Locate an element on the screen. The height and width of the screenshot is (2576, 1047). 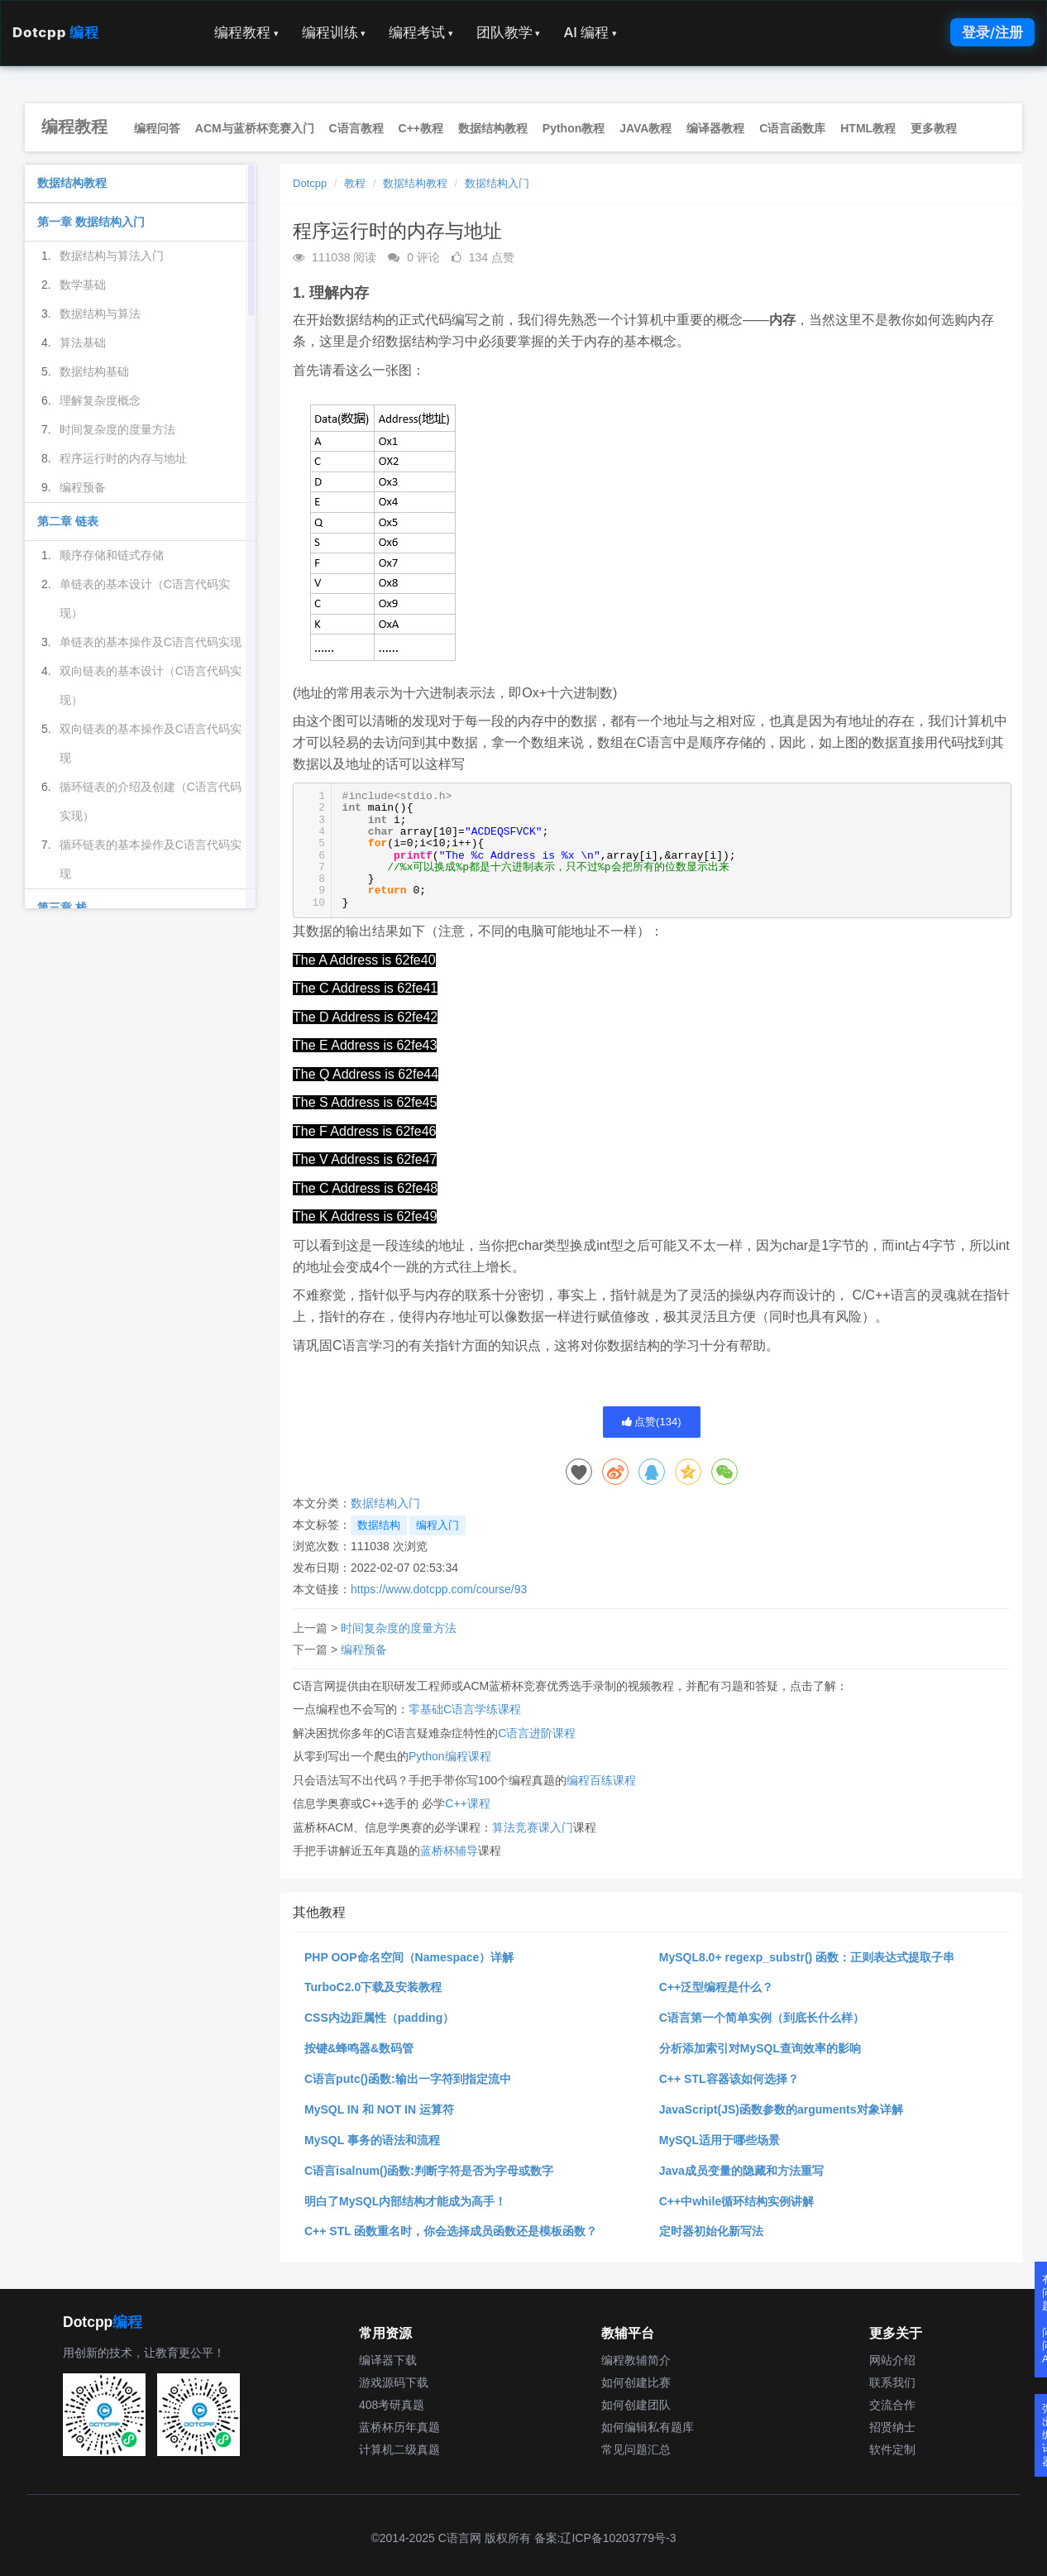
蓝桥杯辅导 is located at coordinates (449, 1850).